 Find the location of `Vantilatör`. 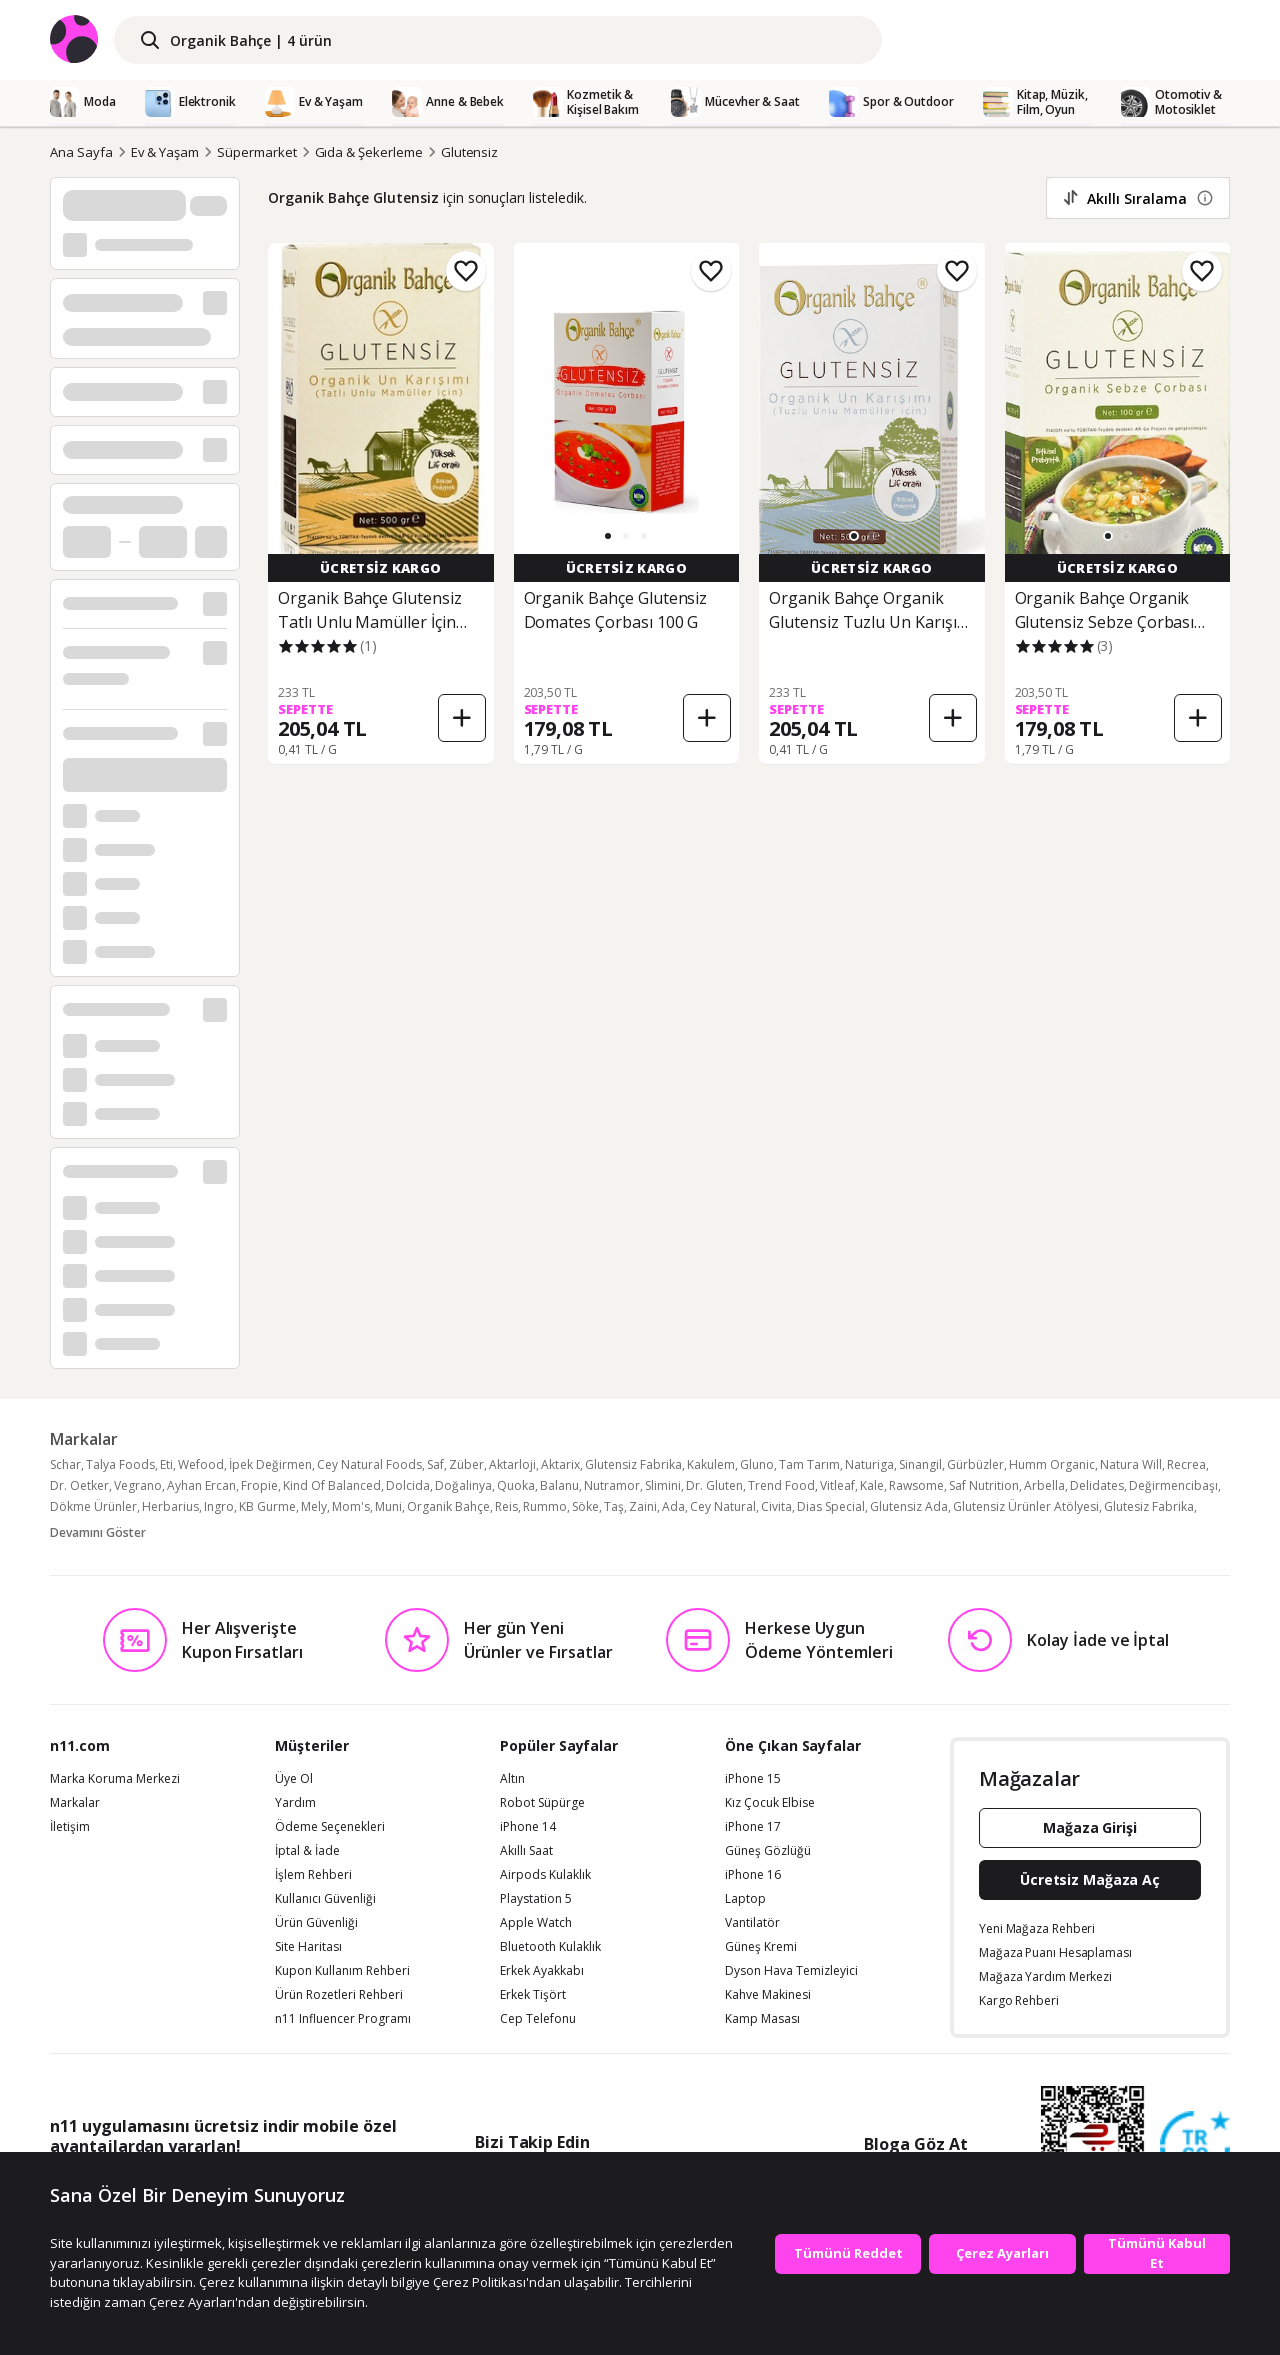

Vantilatör is located at coordinates (752, 1923).